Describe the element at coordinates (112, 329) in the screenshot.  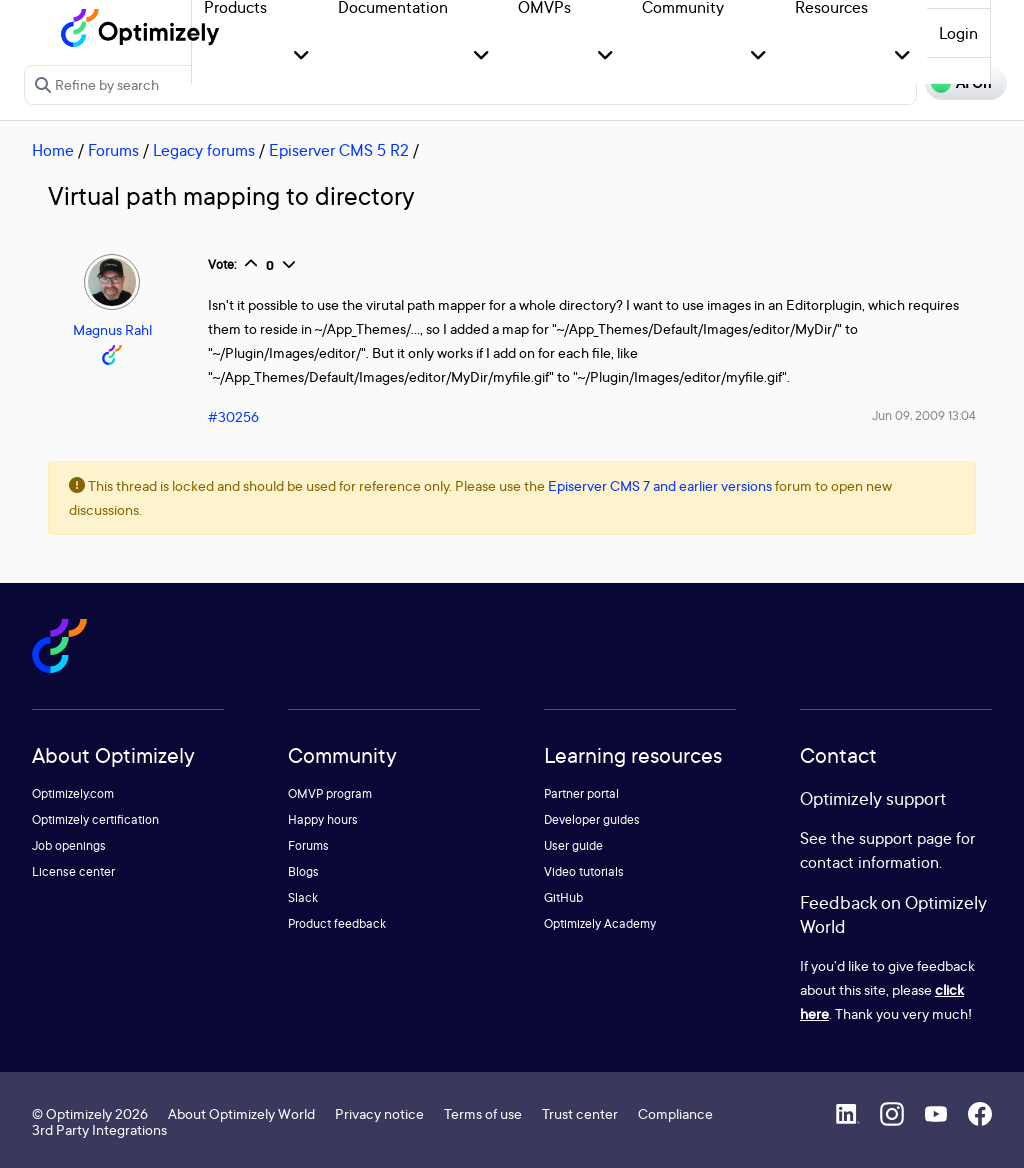
I see `Magnus Rahl` at that location.